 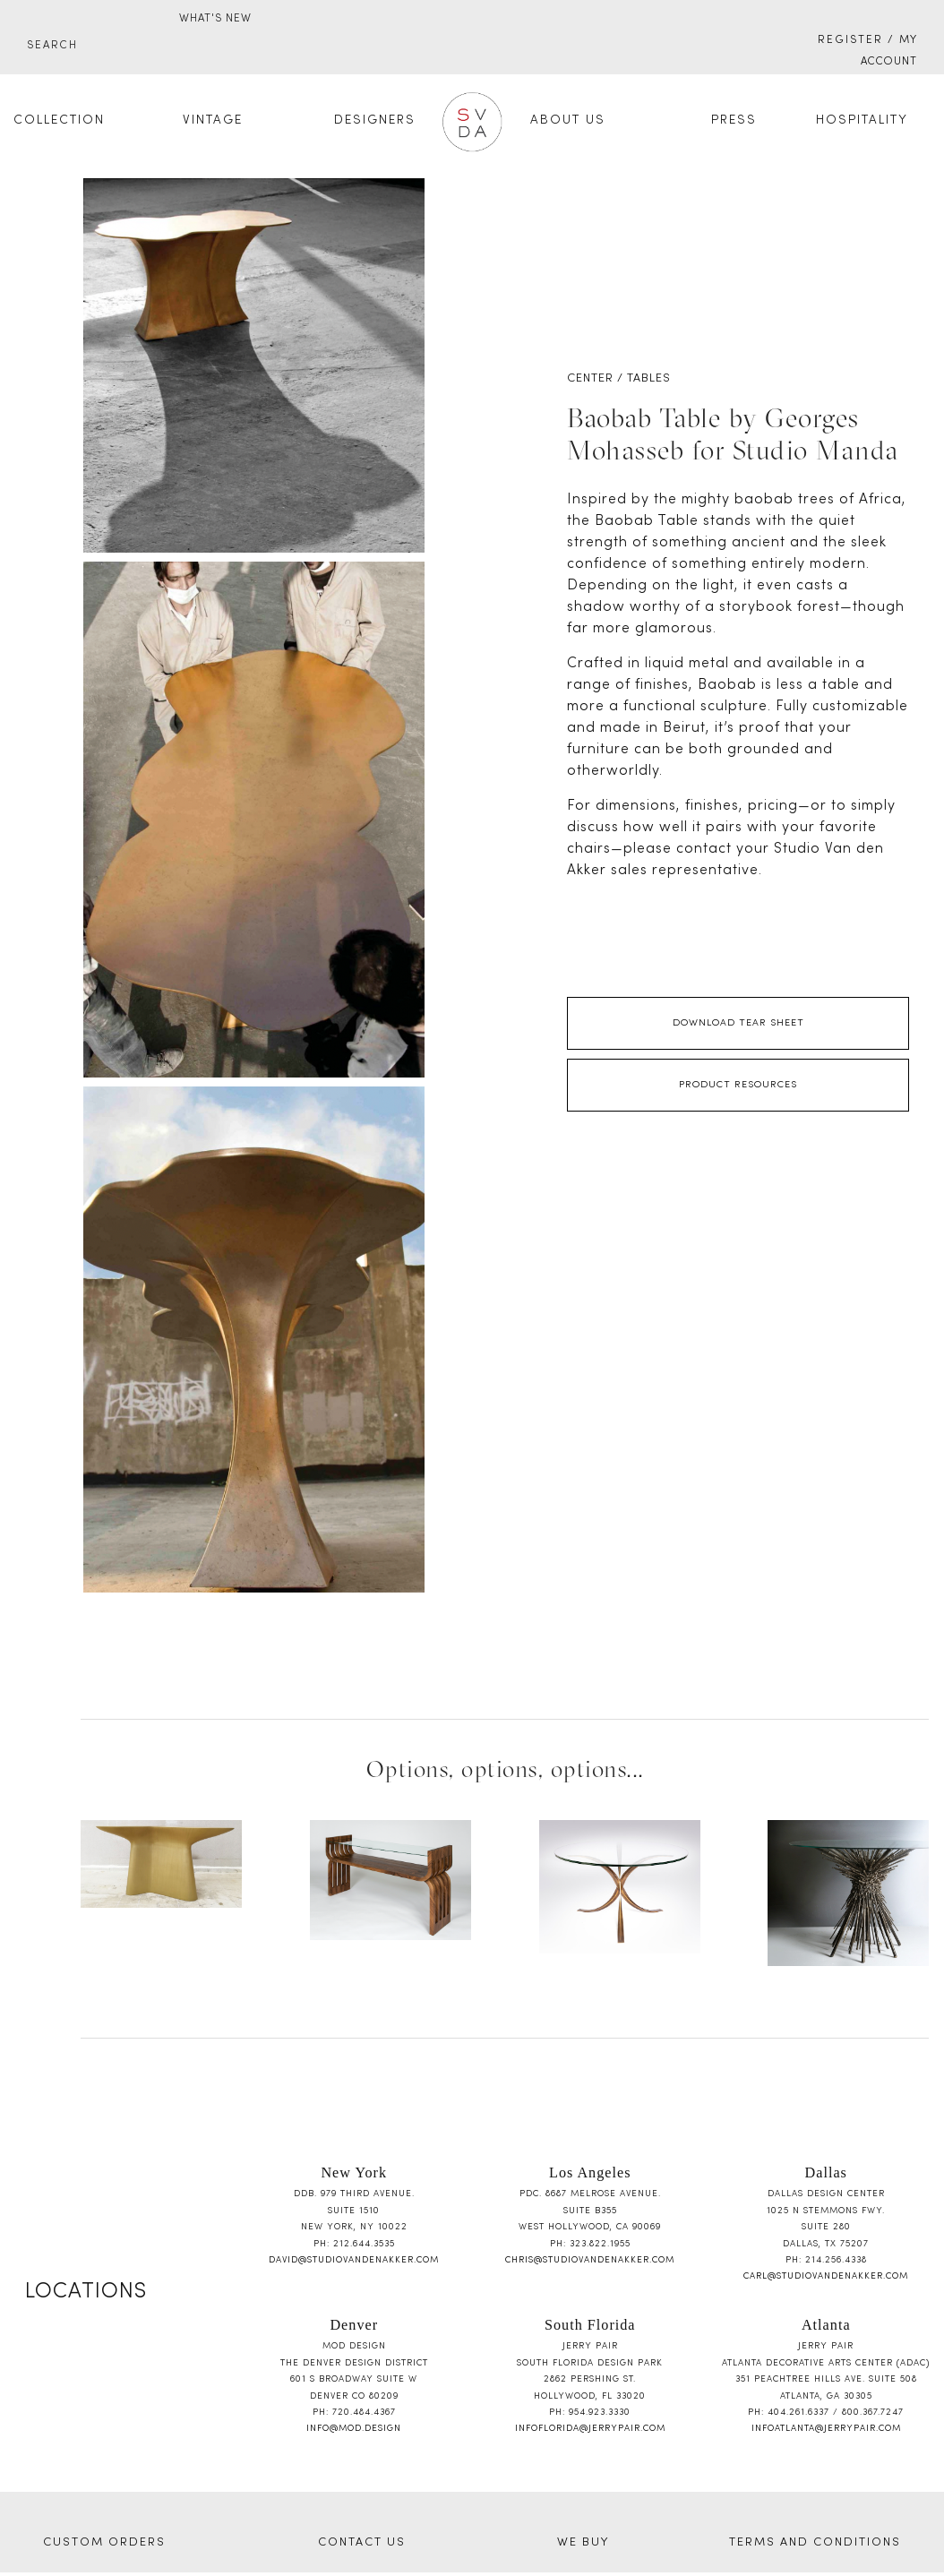 I want to click on infoflorida@jerrypair.com, so click(x=590, y=2429).